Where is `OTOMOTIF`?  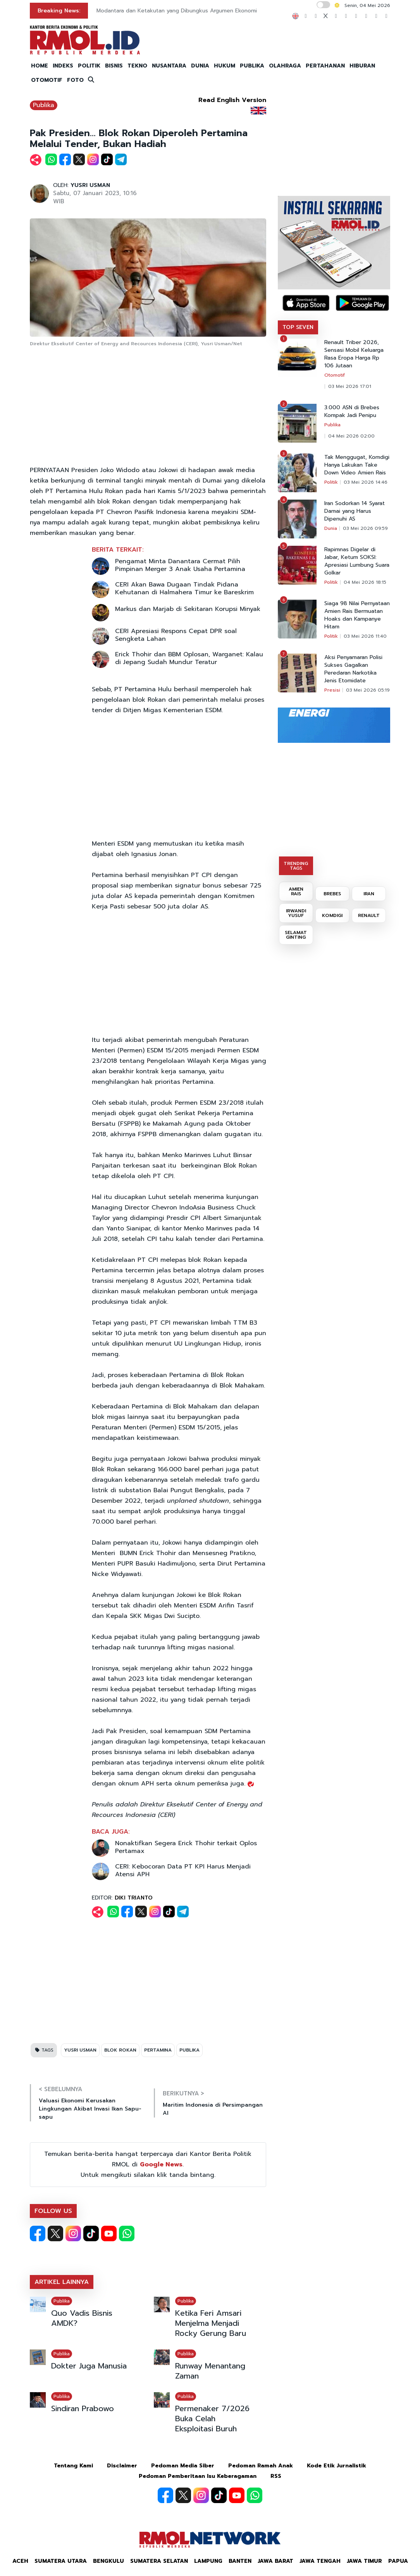
OTOMOTIF is located at coordinates (46, 80).